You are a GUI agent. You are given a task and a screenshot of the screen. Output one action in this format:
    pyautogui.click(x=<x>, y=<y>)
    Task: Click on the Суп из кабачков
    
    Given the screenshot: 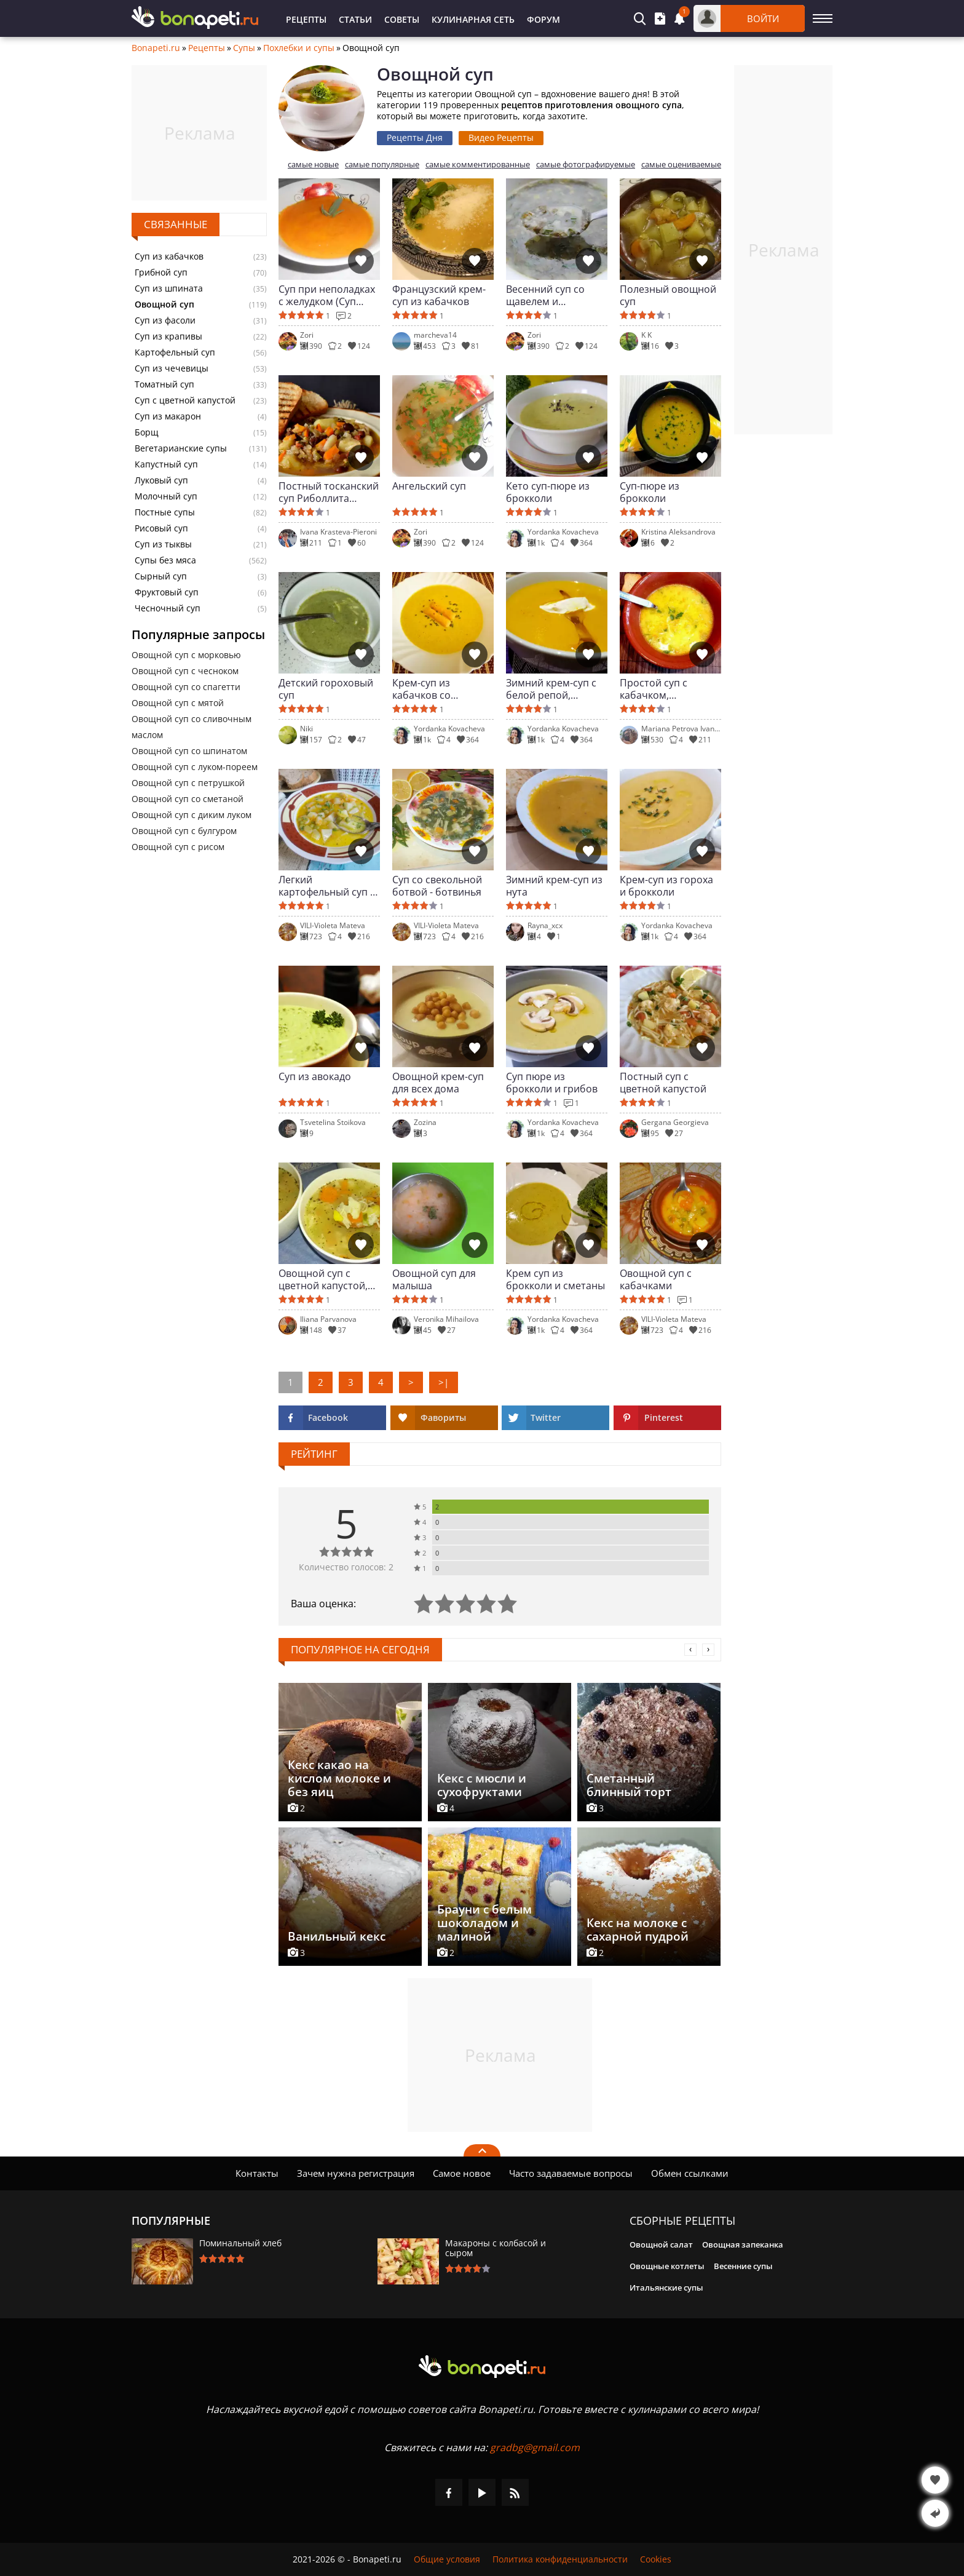 What is the action you would take?
    pyautogui.click(x=169, y=256)
    